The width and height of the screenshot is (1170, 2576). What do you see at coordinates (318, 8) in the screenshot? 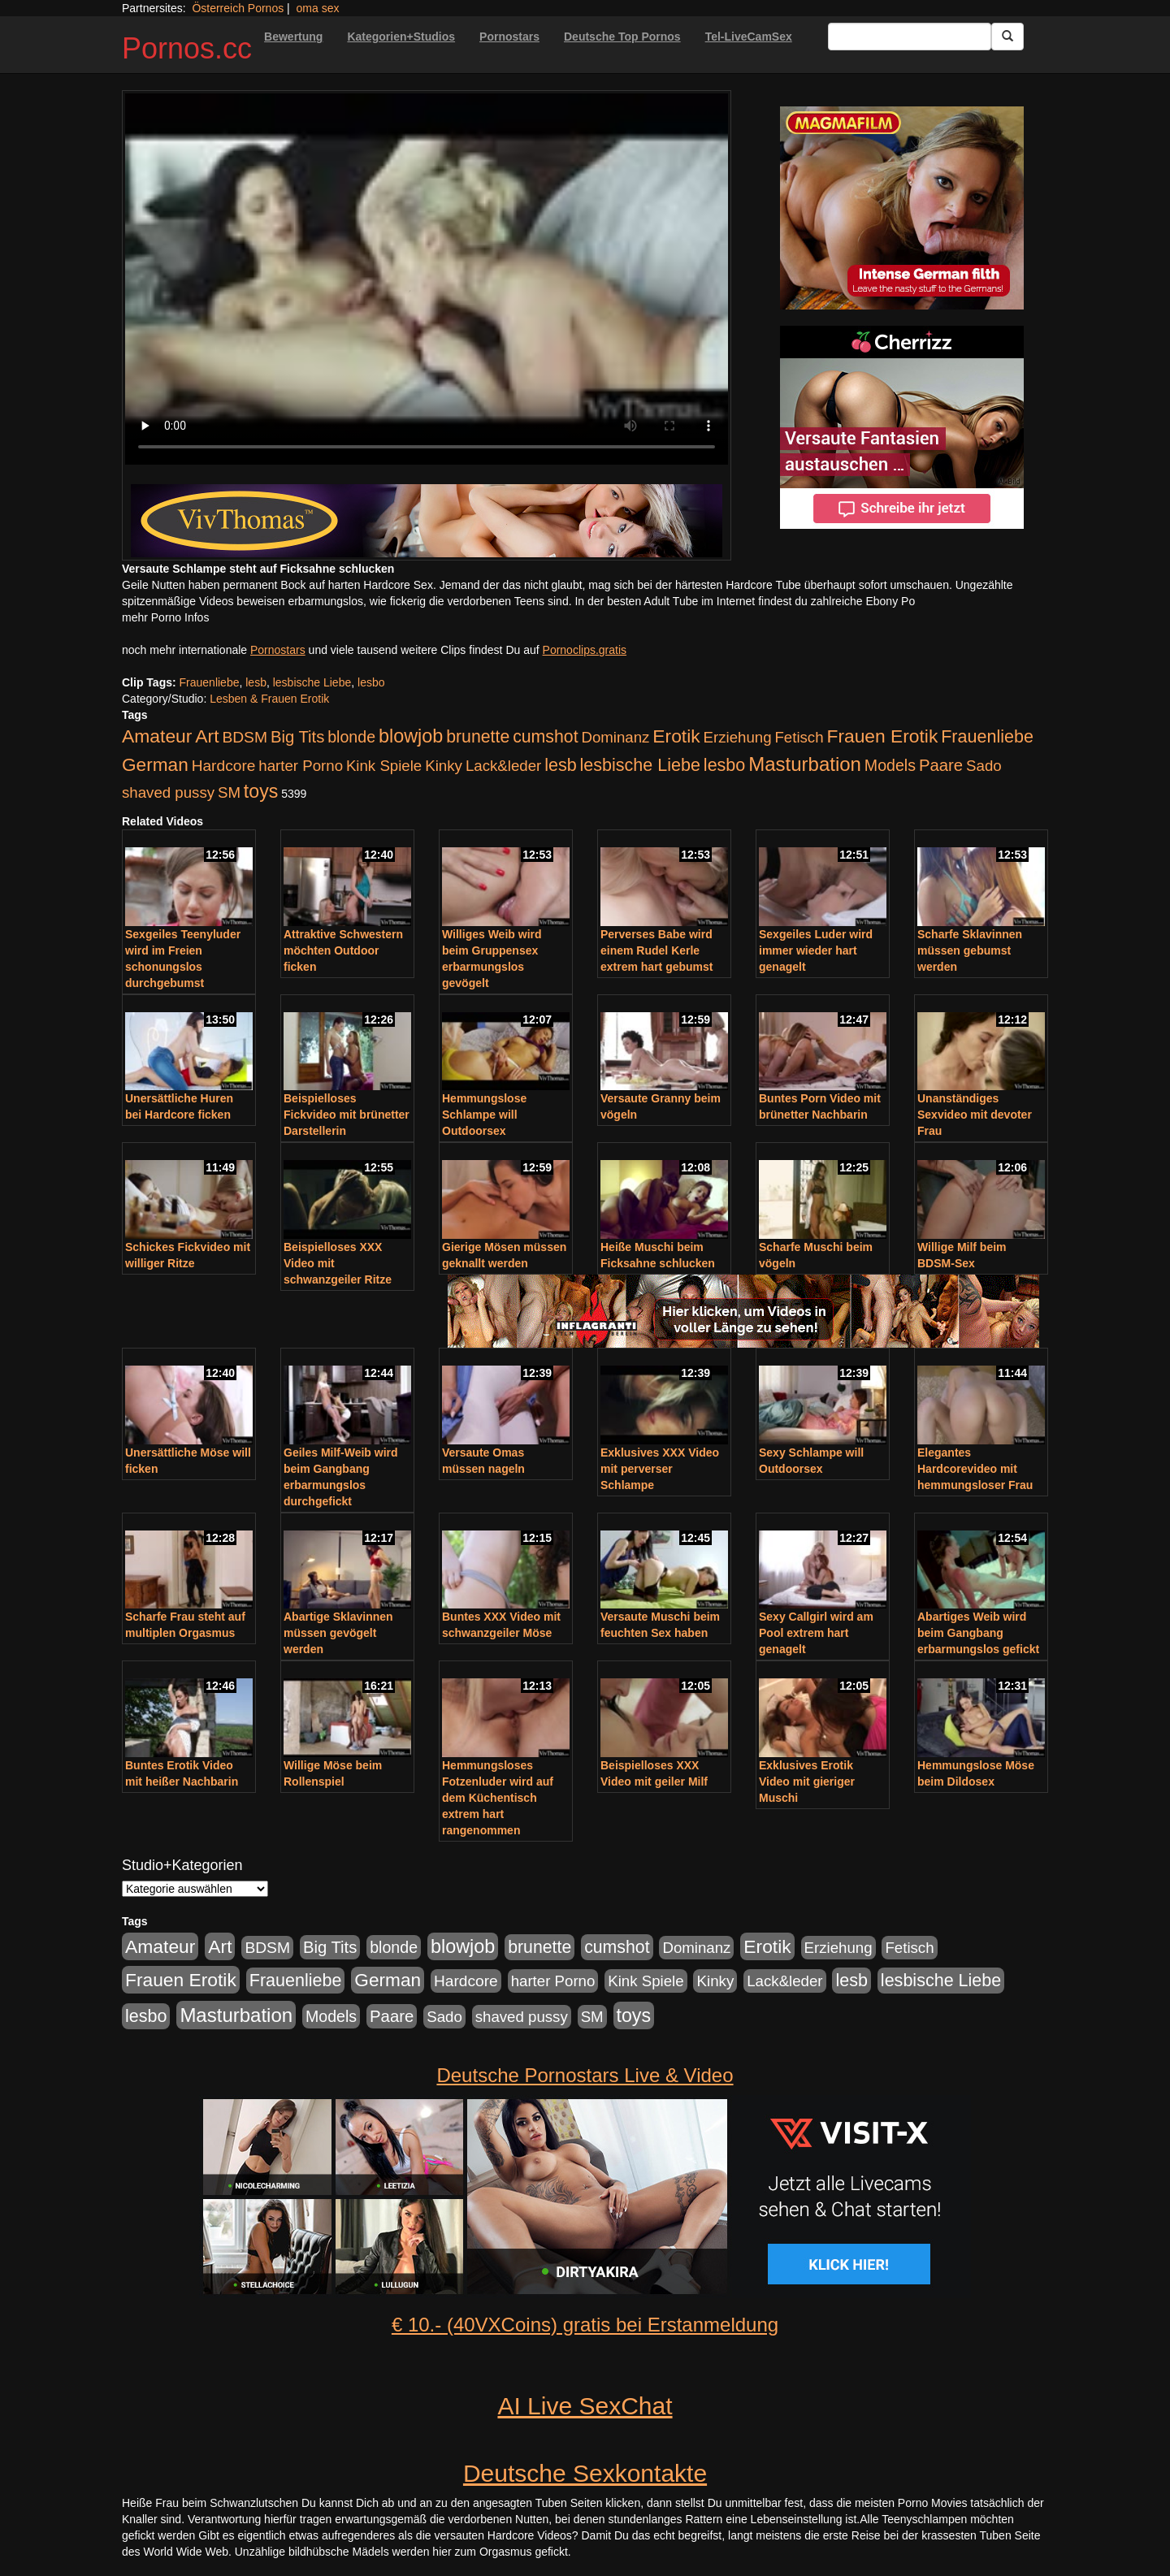
I see `oma sex` at bounding box center [318, 8].